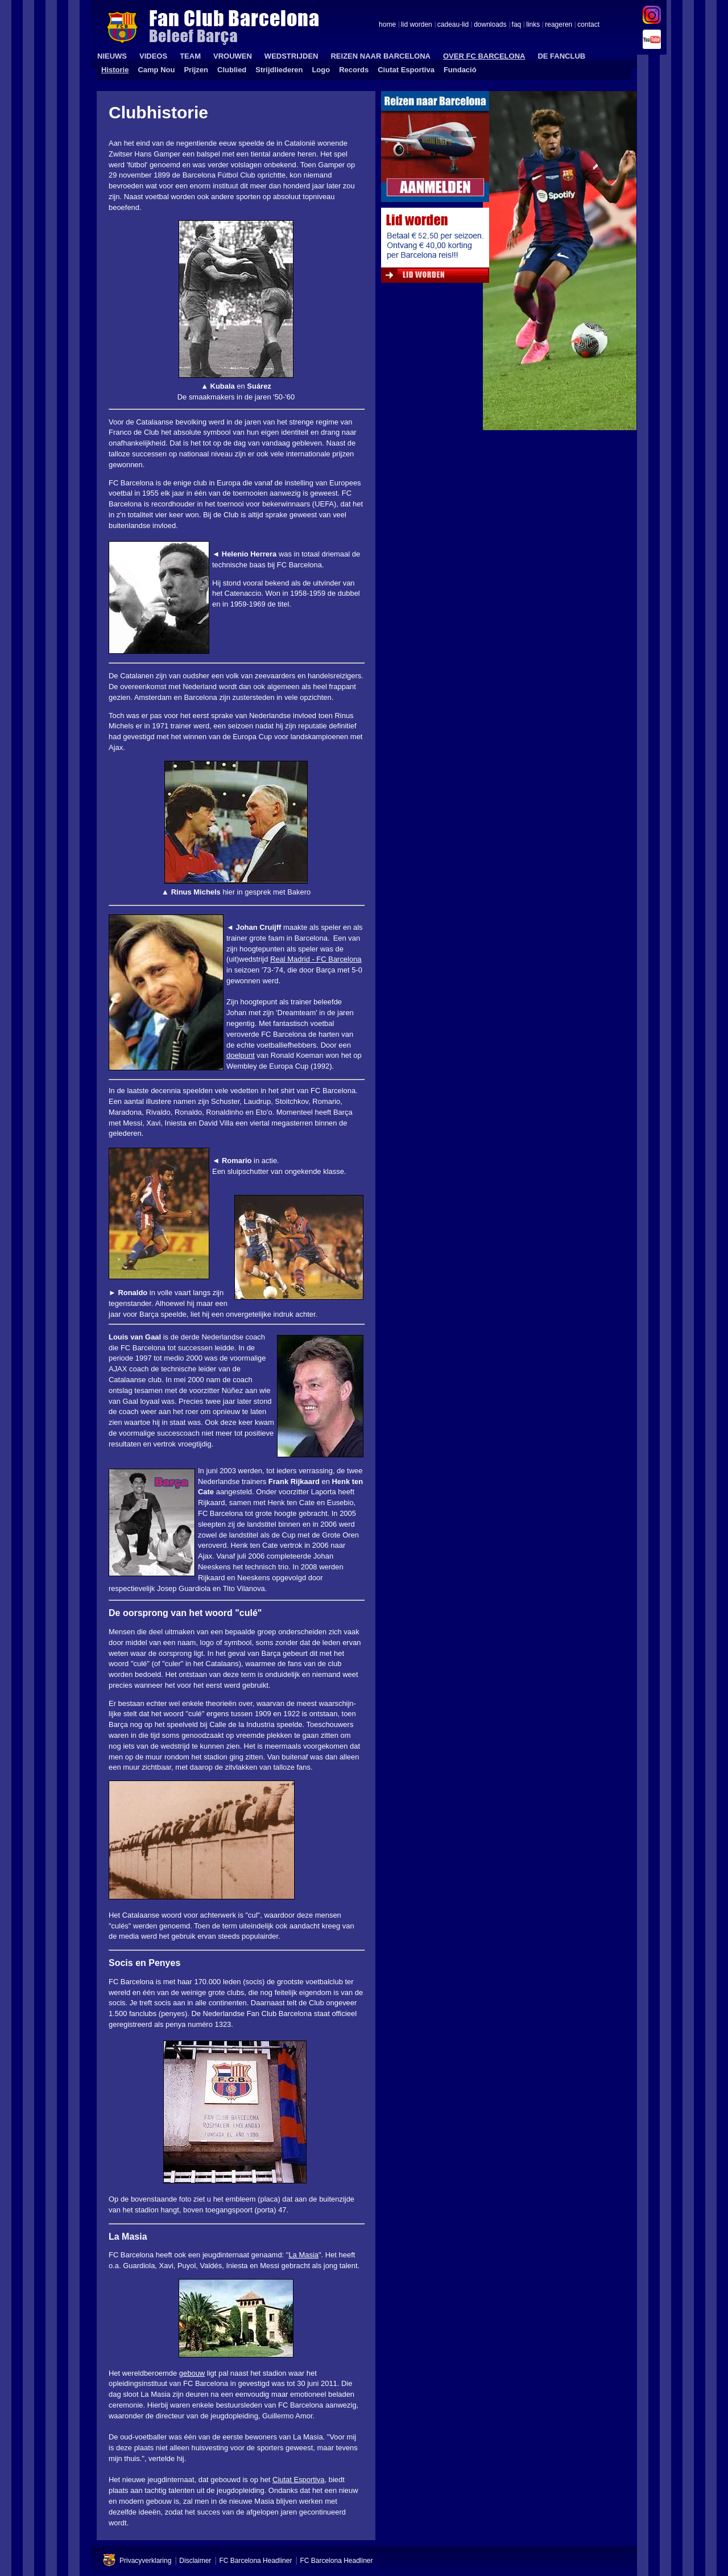 The width and height of the screenshot is (728, 2576). Describe the element at coordinates (484, 56) in the screenshot. I see `OVER FC BARCELONA` at that location.